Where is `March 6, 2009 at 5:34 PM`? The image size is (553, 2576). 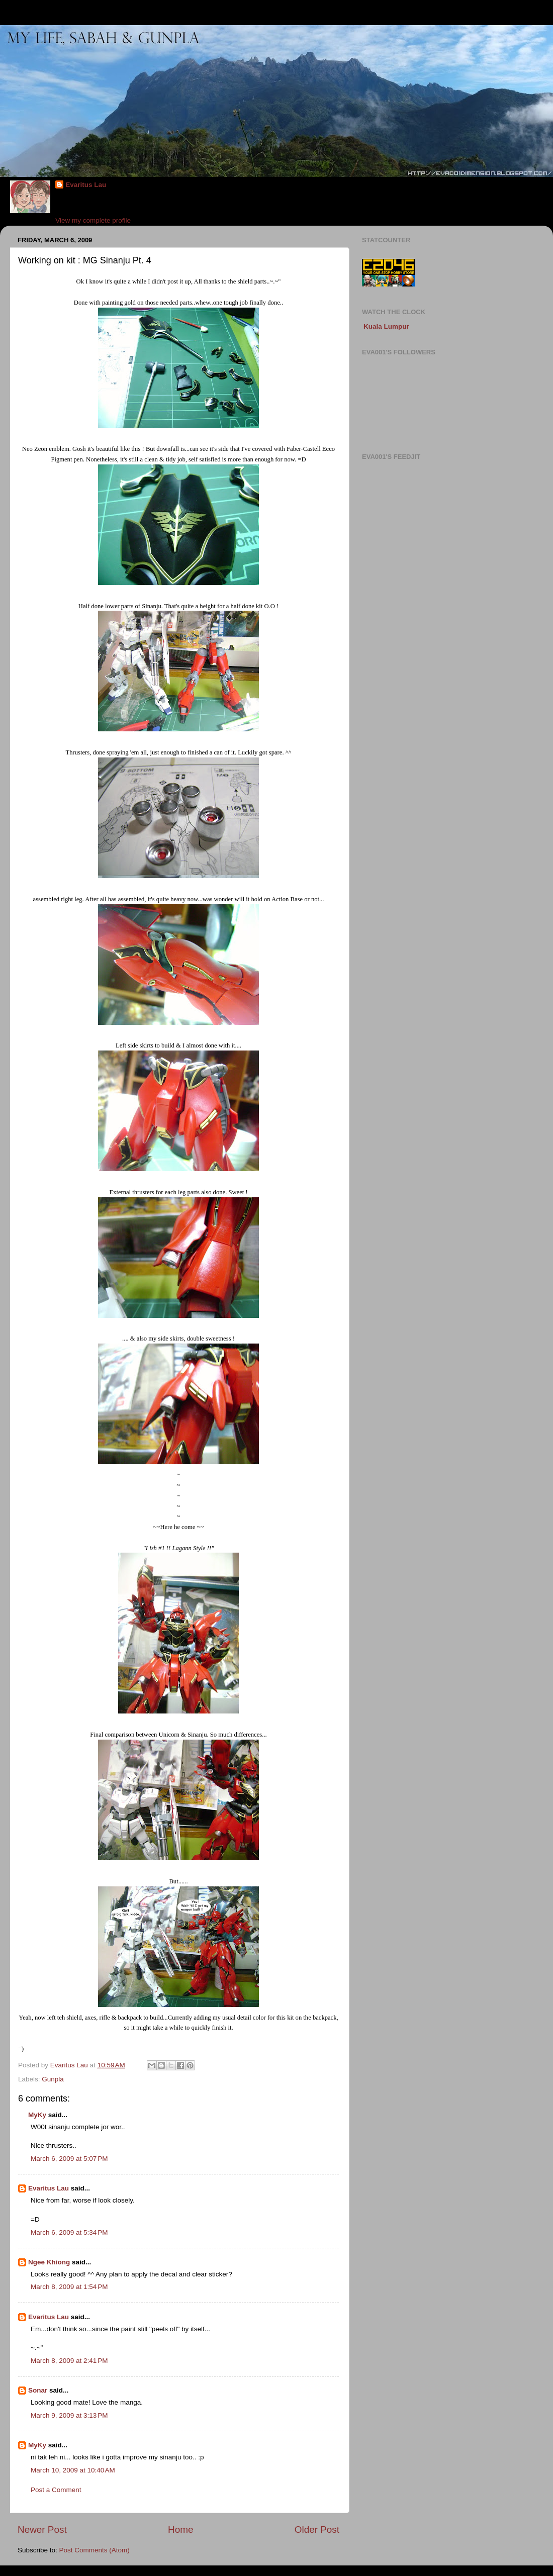 March 6, 2009 at 5:34 PM is located at coordinates (69, 2232).